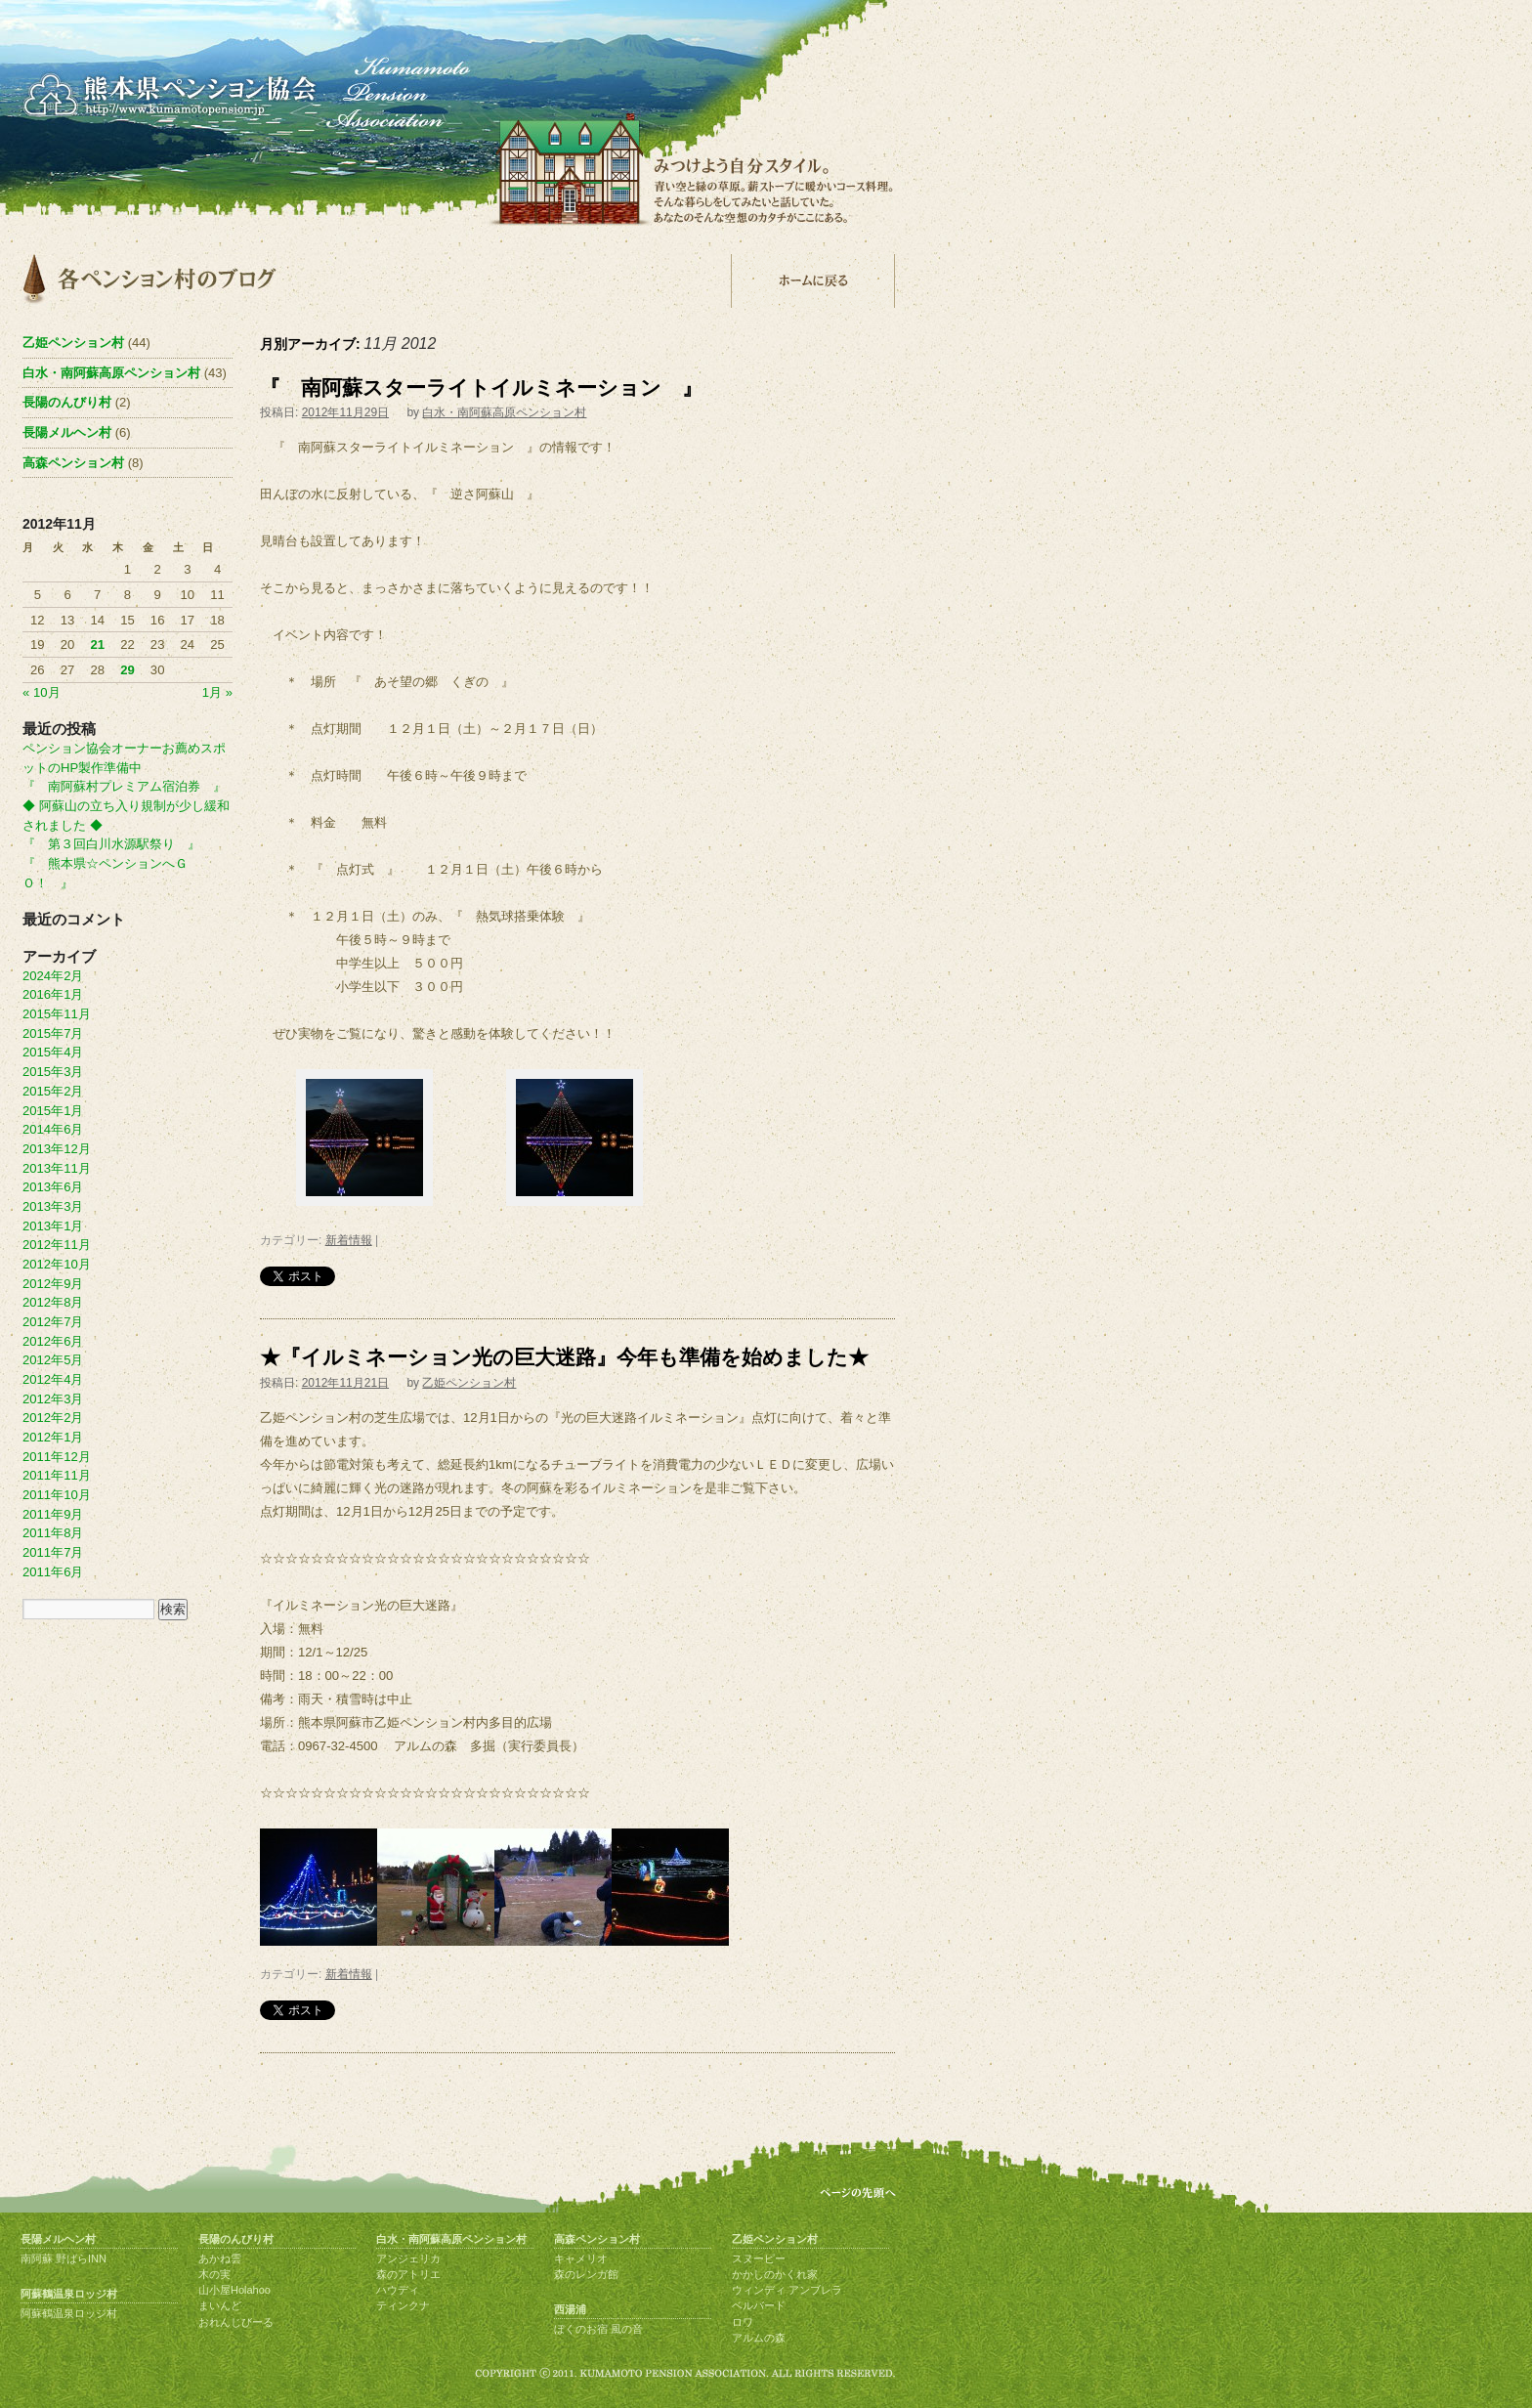  Describe the element at coordinates (63, 2258) in the screenshot. I see `南阿蘇 野ばらINN` at that location.